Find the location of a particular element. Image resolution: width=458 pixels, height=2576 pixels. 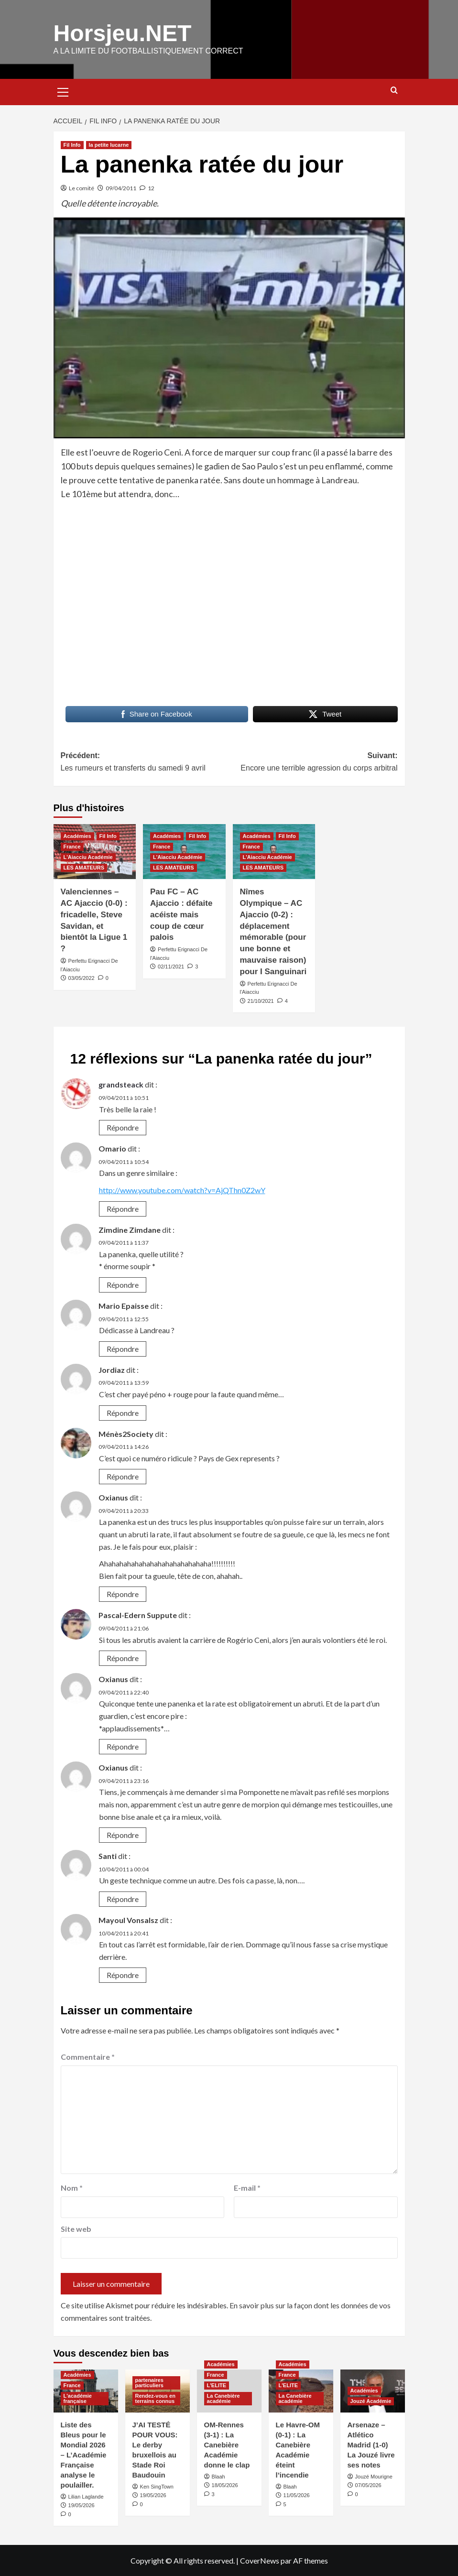

18/05/2026 is located at coordinates (225, 2485).